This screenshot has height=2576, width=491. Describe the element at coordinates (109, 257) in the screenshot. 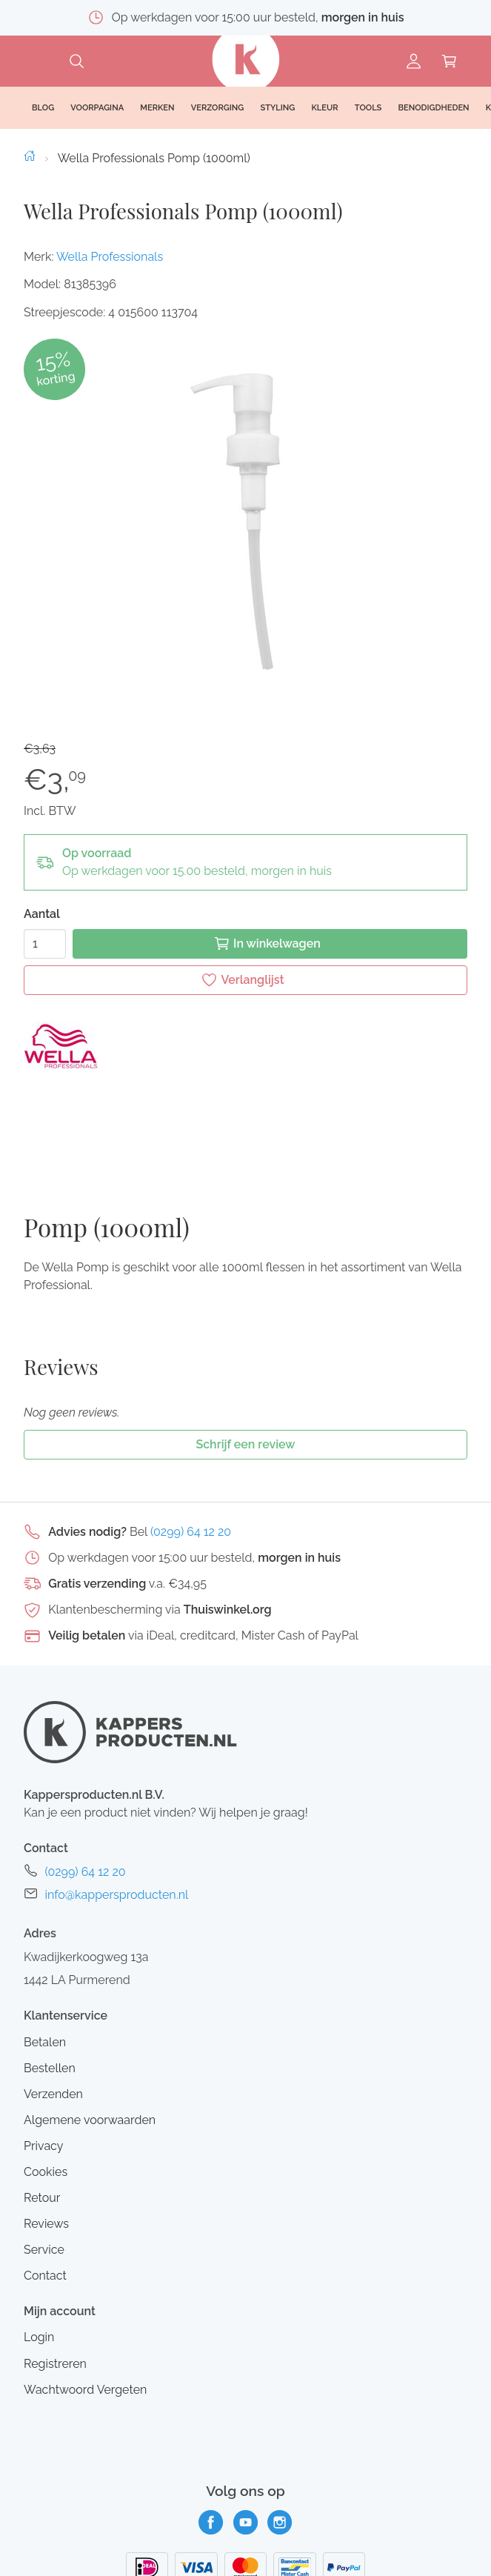

I see `Wella Professionals` at that location.